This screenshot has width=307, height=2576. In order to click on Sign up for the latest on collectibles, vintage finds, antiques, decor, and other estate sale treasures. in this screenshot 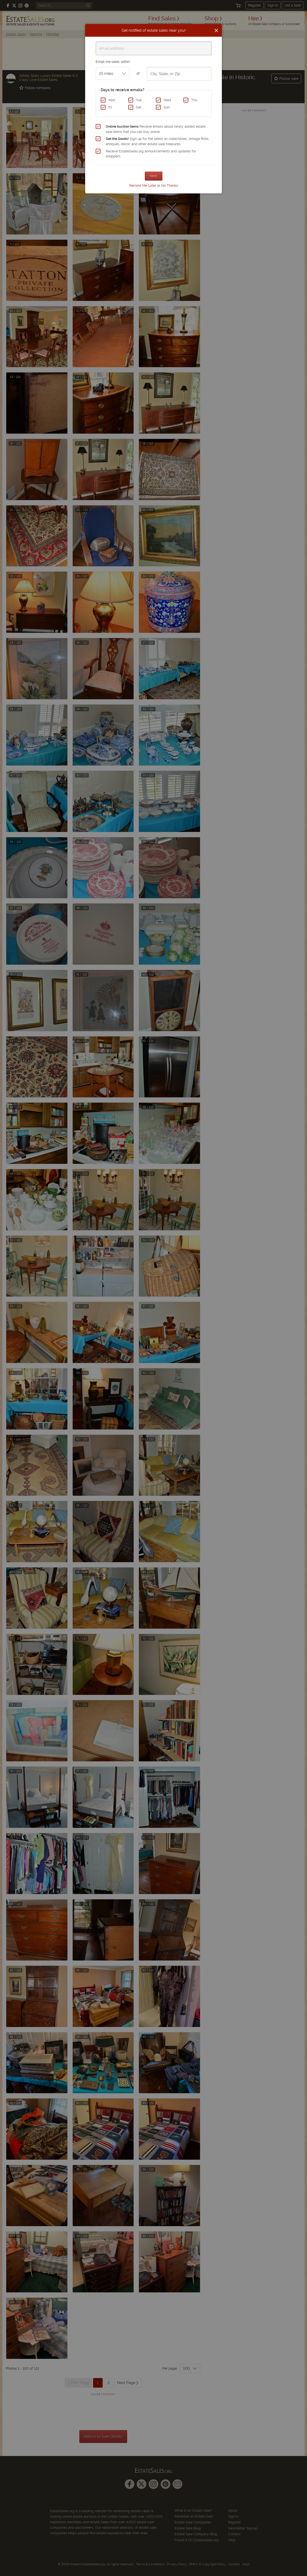, I will do `click(157, 141)`.